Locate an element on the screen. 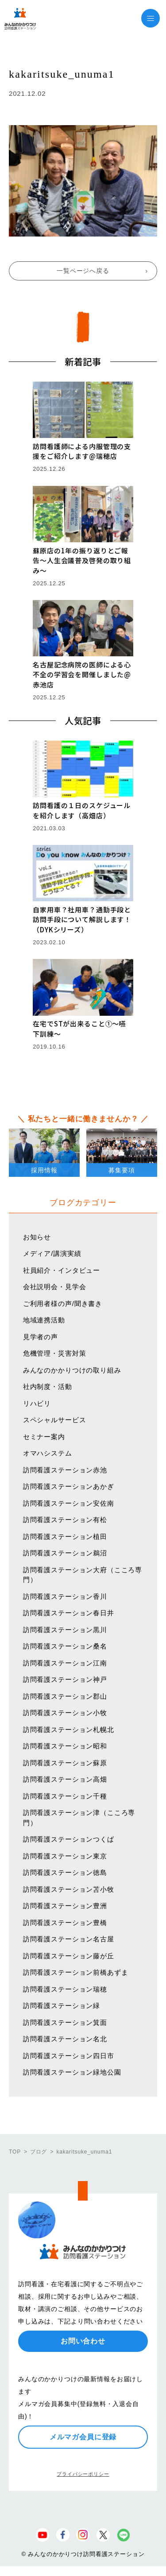 This screenshot has height=2576, width=166. お知らせ is located at coordinates (37, 1237).